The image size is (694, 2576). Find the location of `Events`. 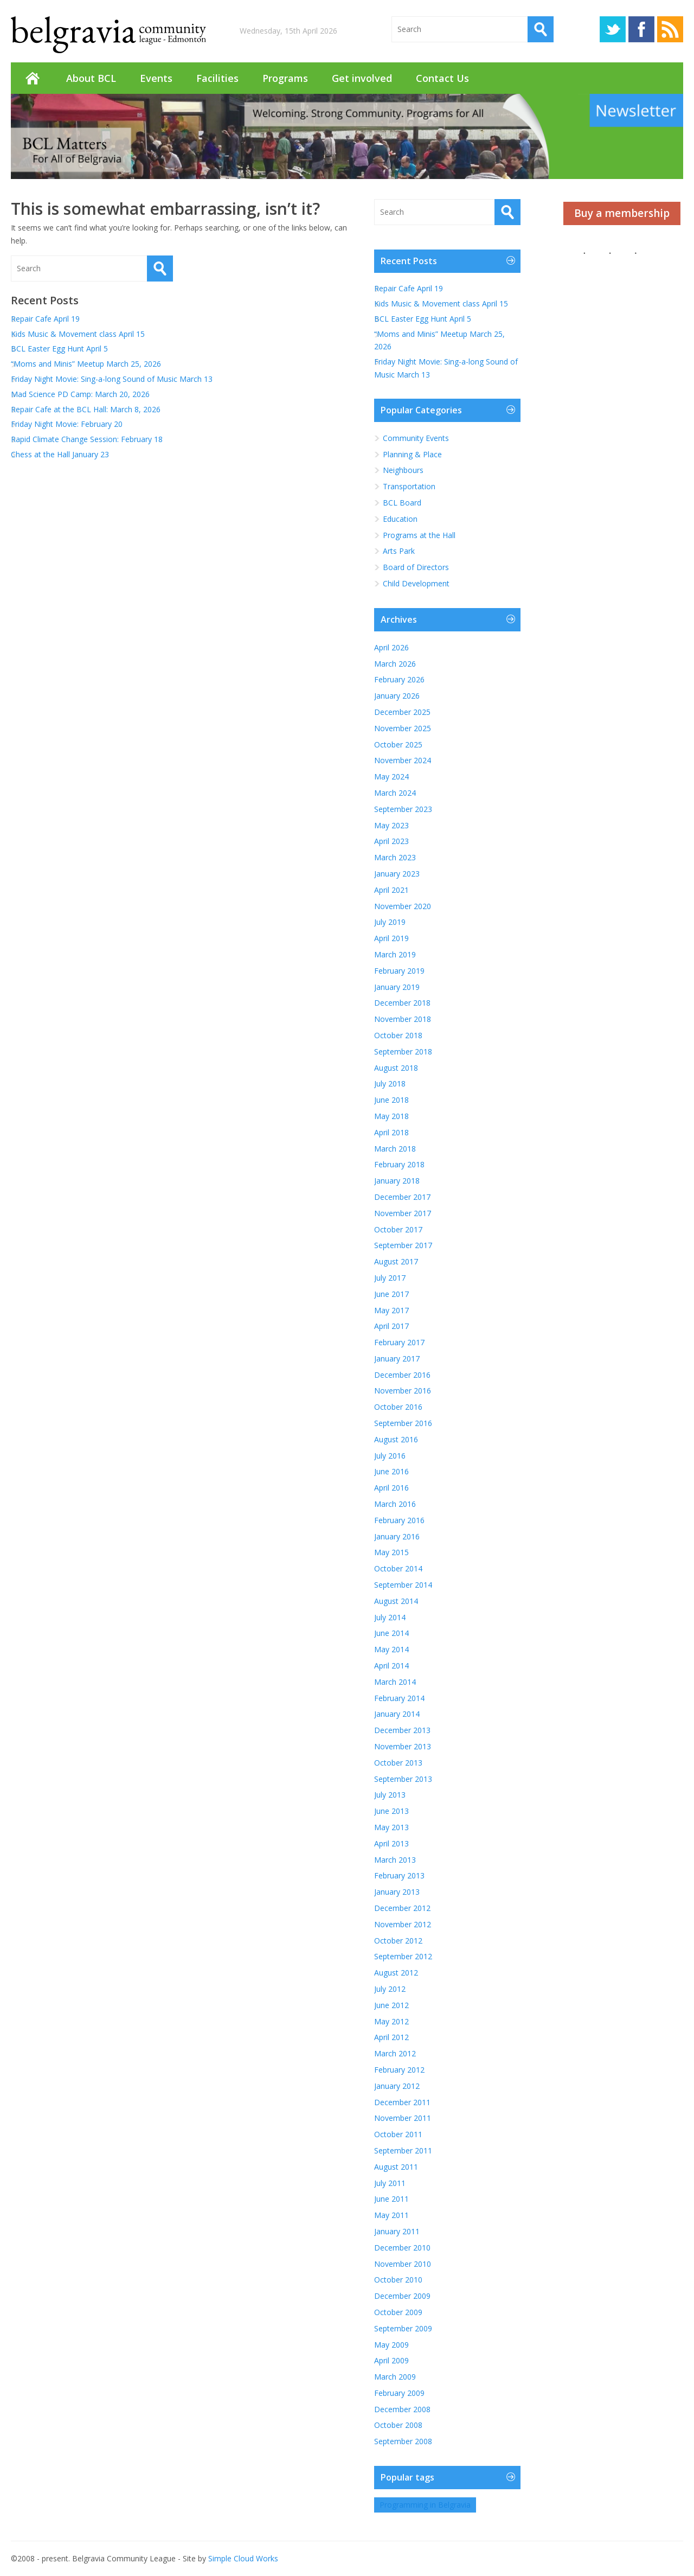

Events is located at coordinates (156, 78).